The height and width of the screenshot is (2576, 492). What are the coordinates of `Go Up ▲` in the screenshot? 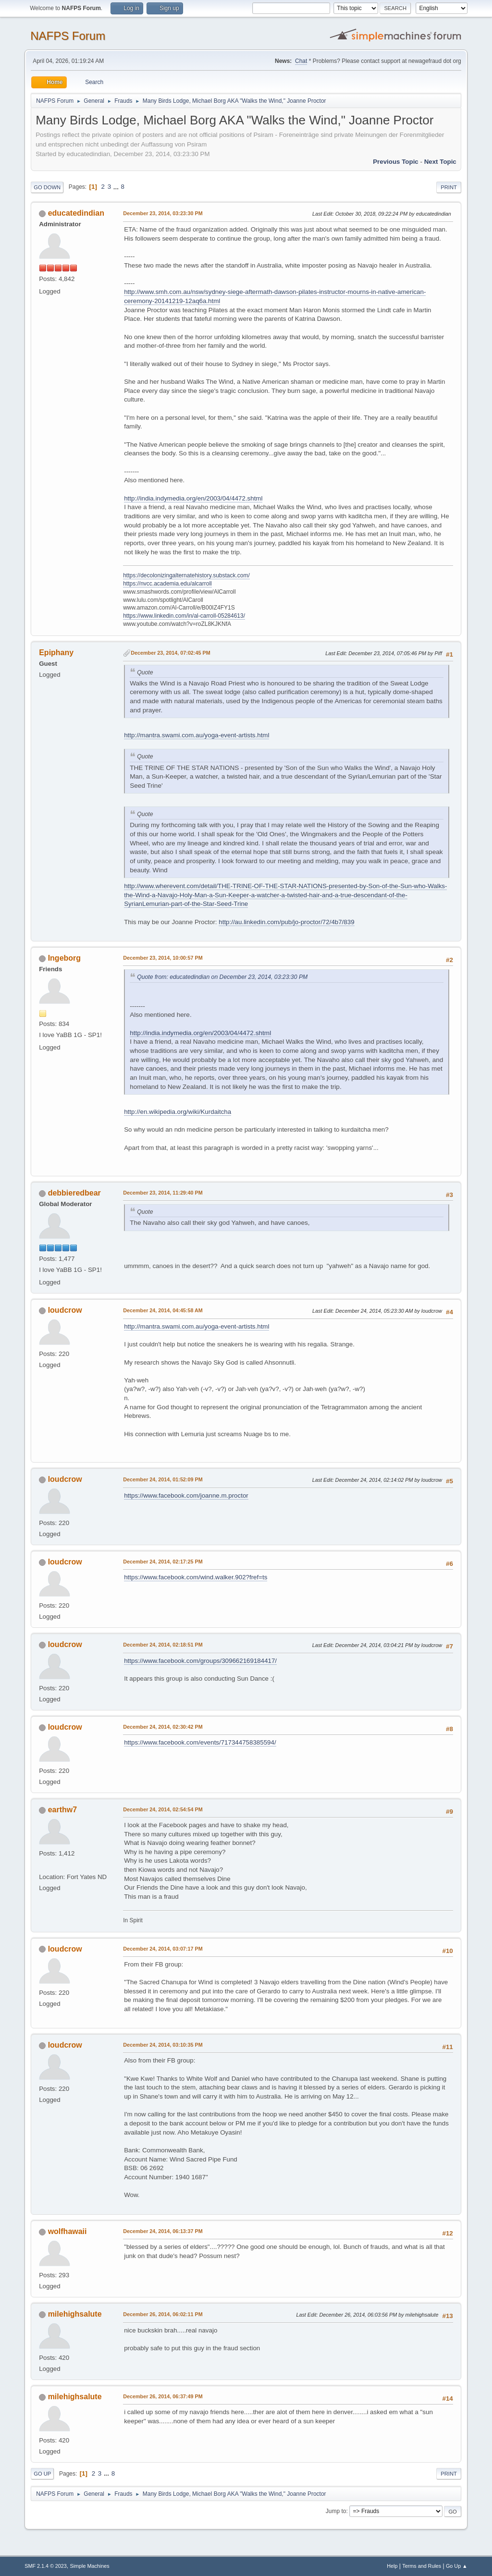 It's located at (456, 2566).